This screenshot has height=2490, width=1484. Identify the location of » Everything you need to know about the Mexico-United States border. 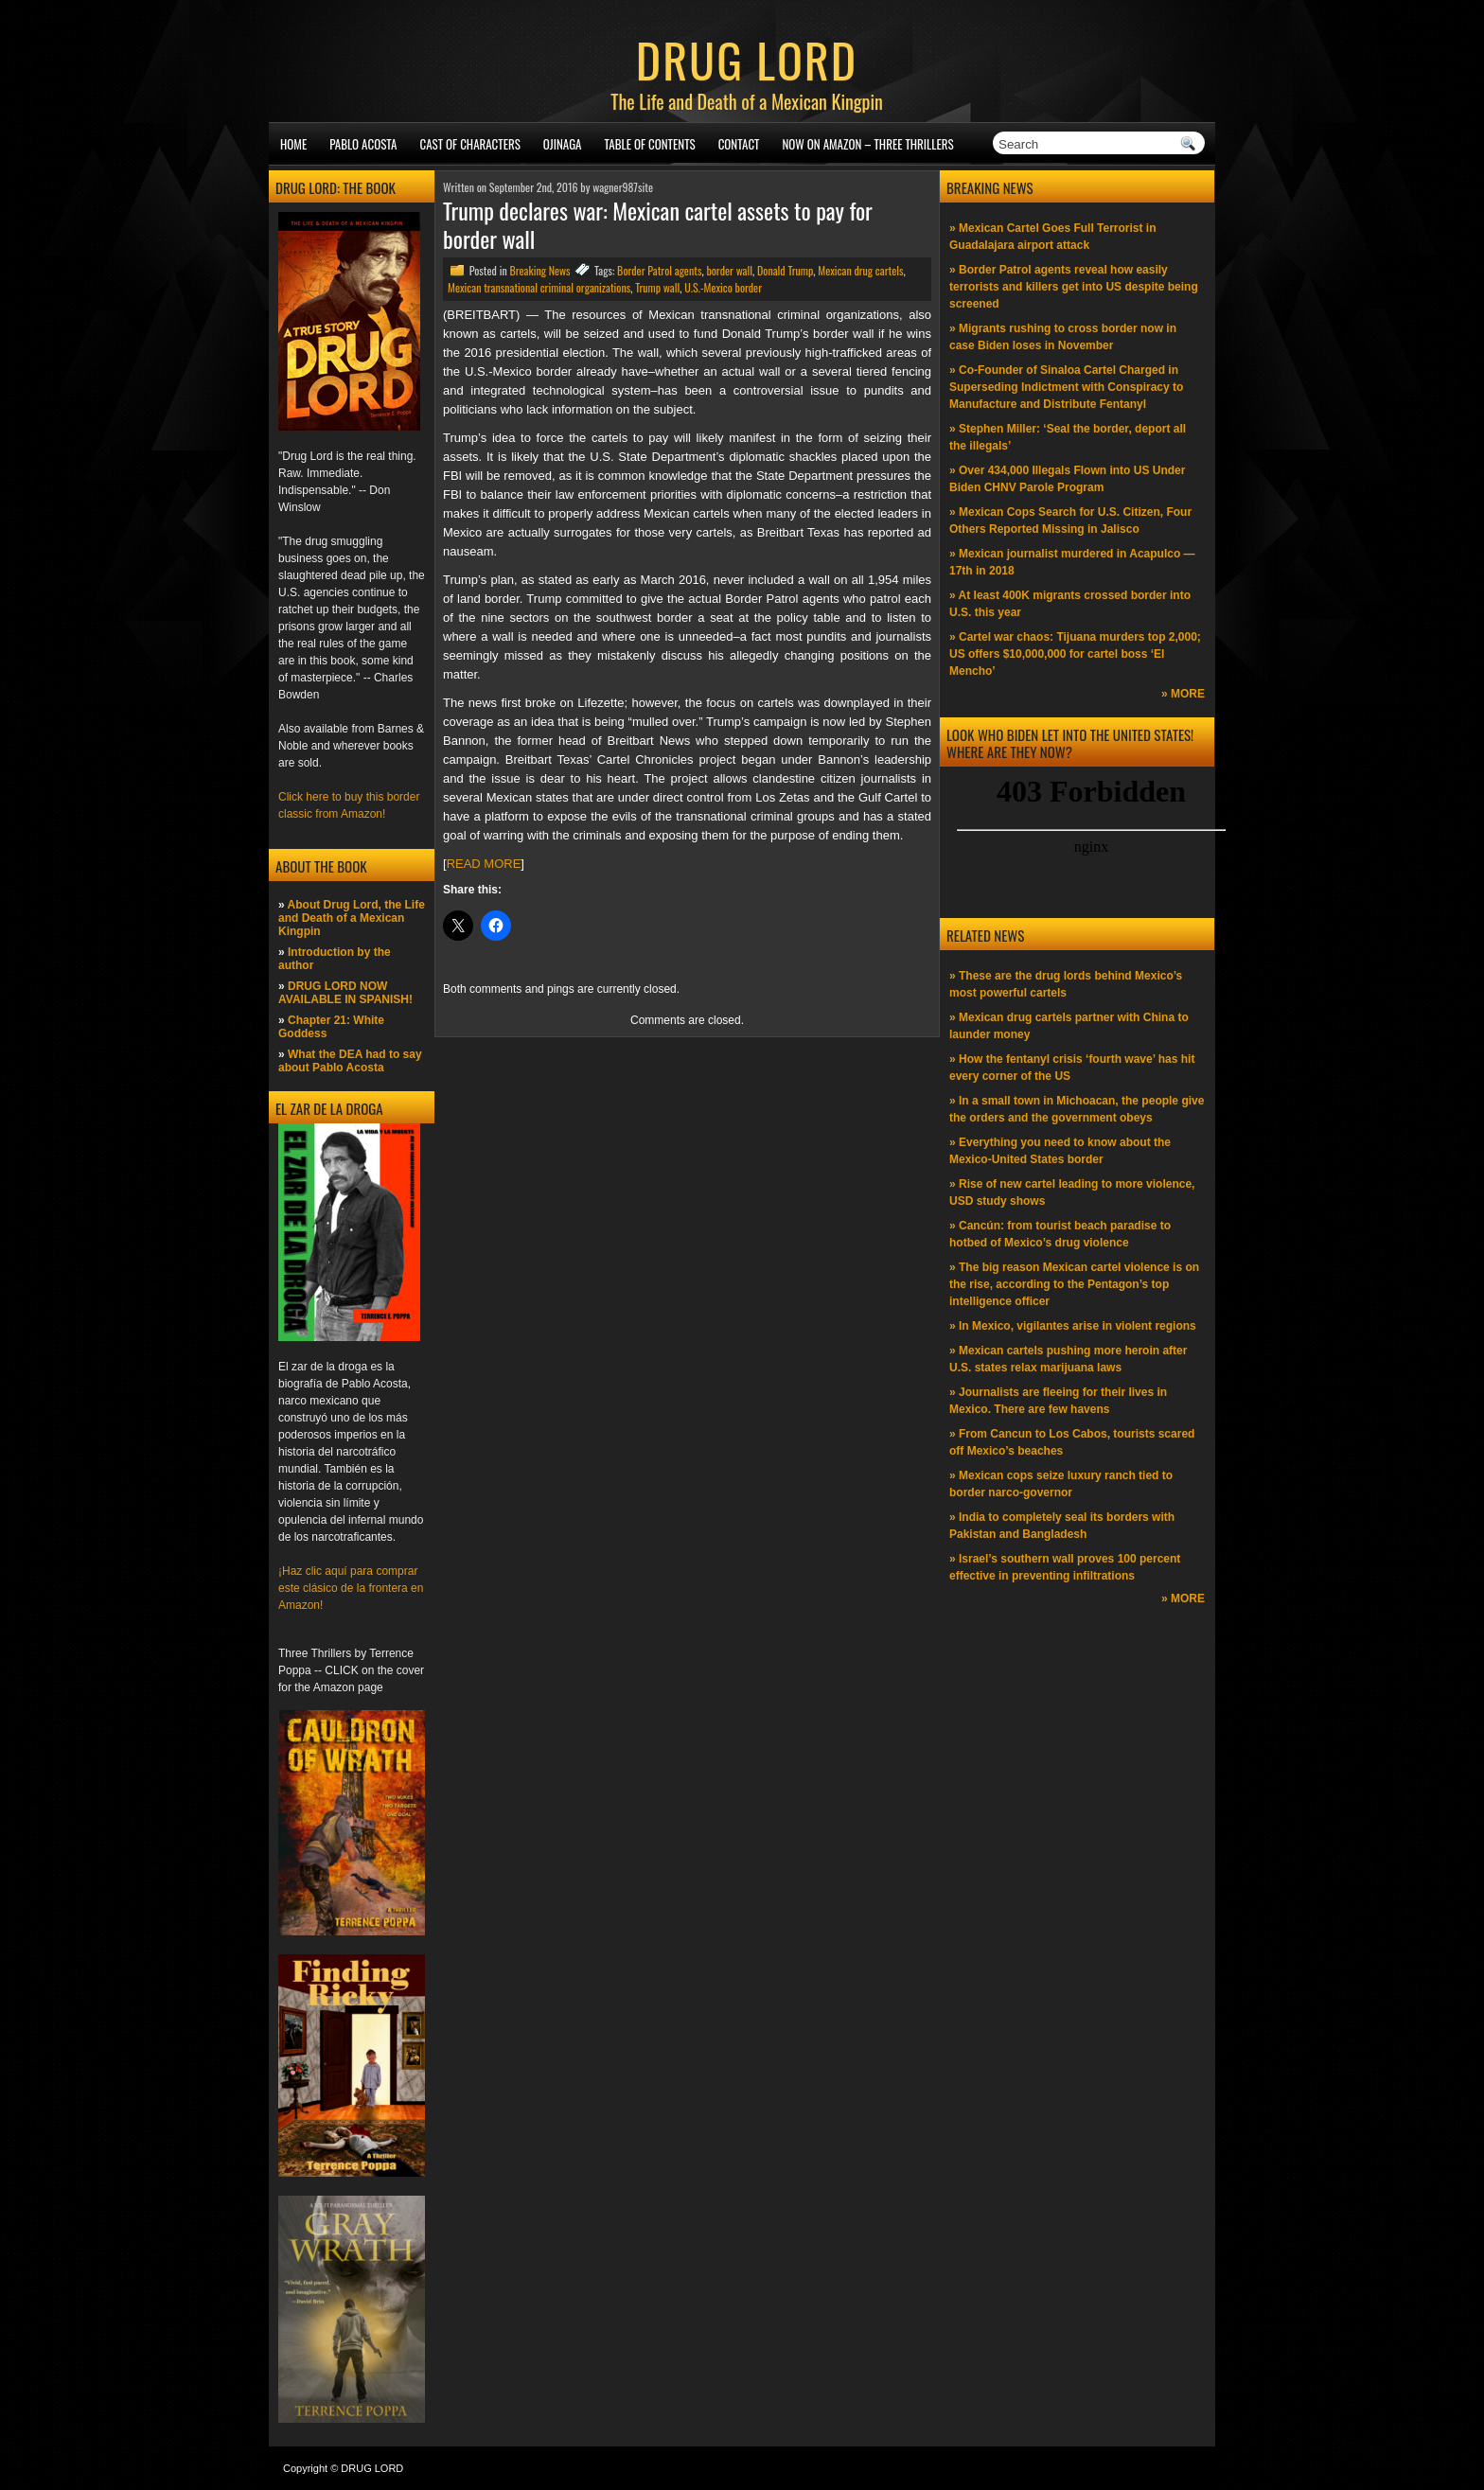
(1060, 1151).